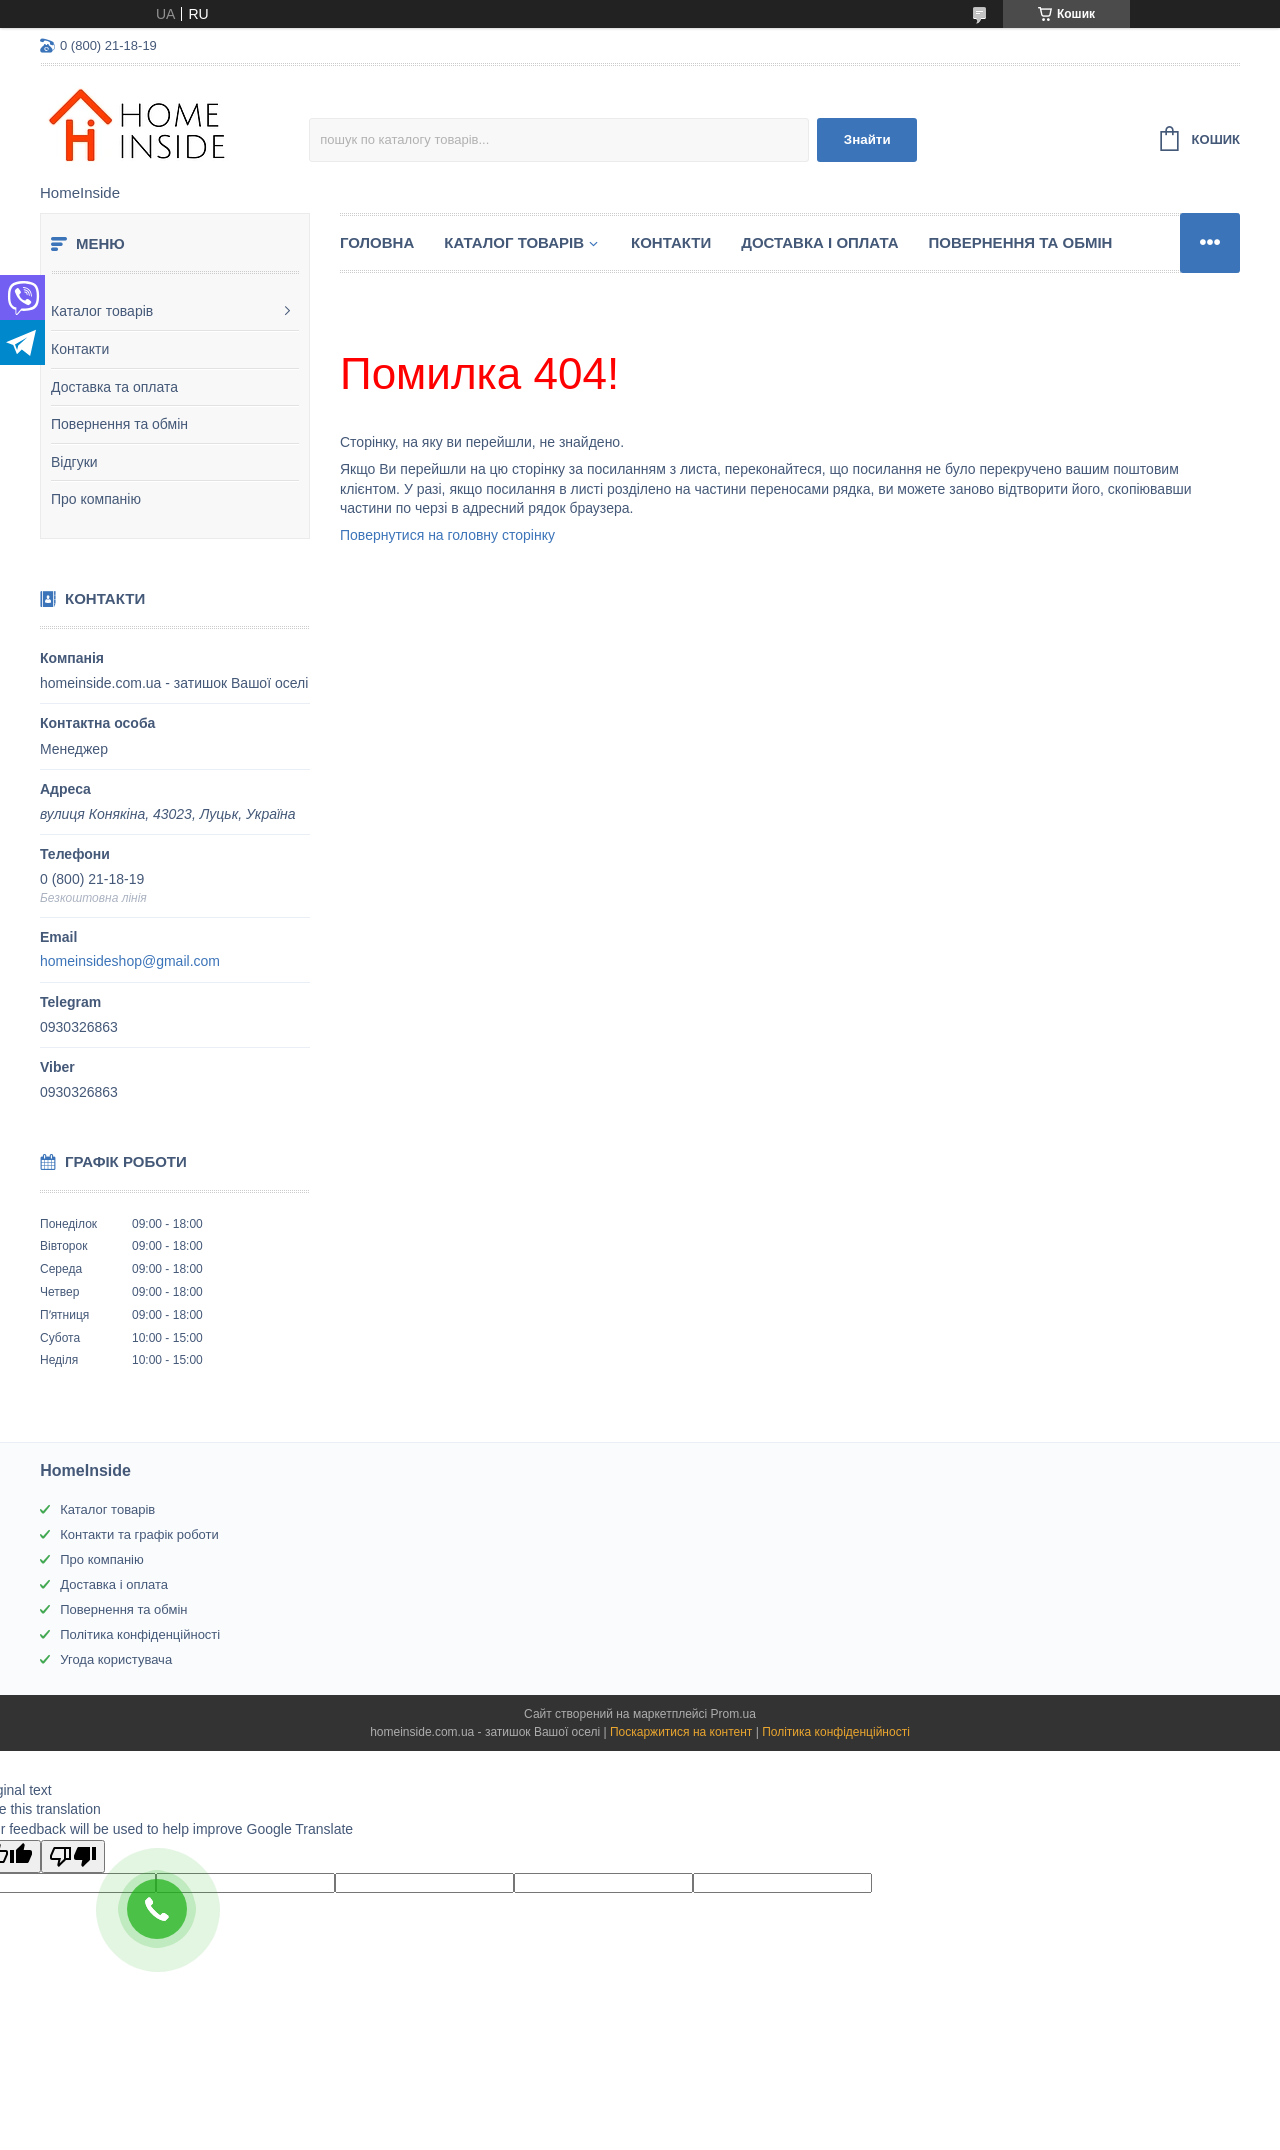 The image size is (1280, 2150). What do you see at coordinates (80, 349) in the screenshot?
I see `Контакти` at bounding box center [80, 349].